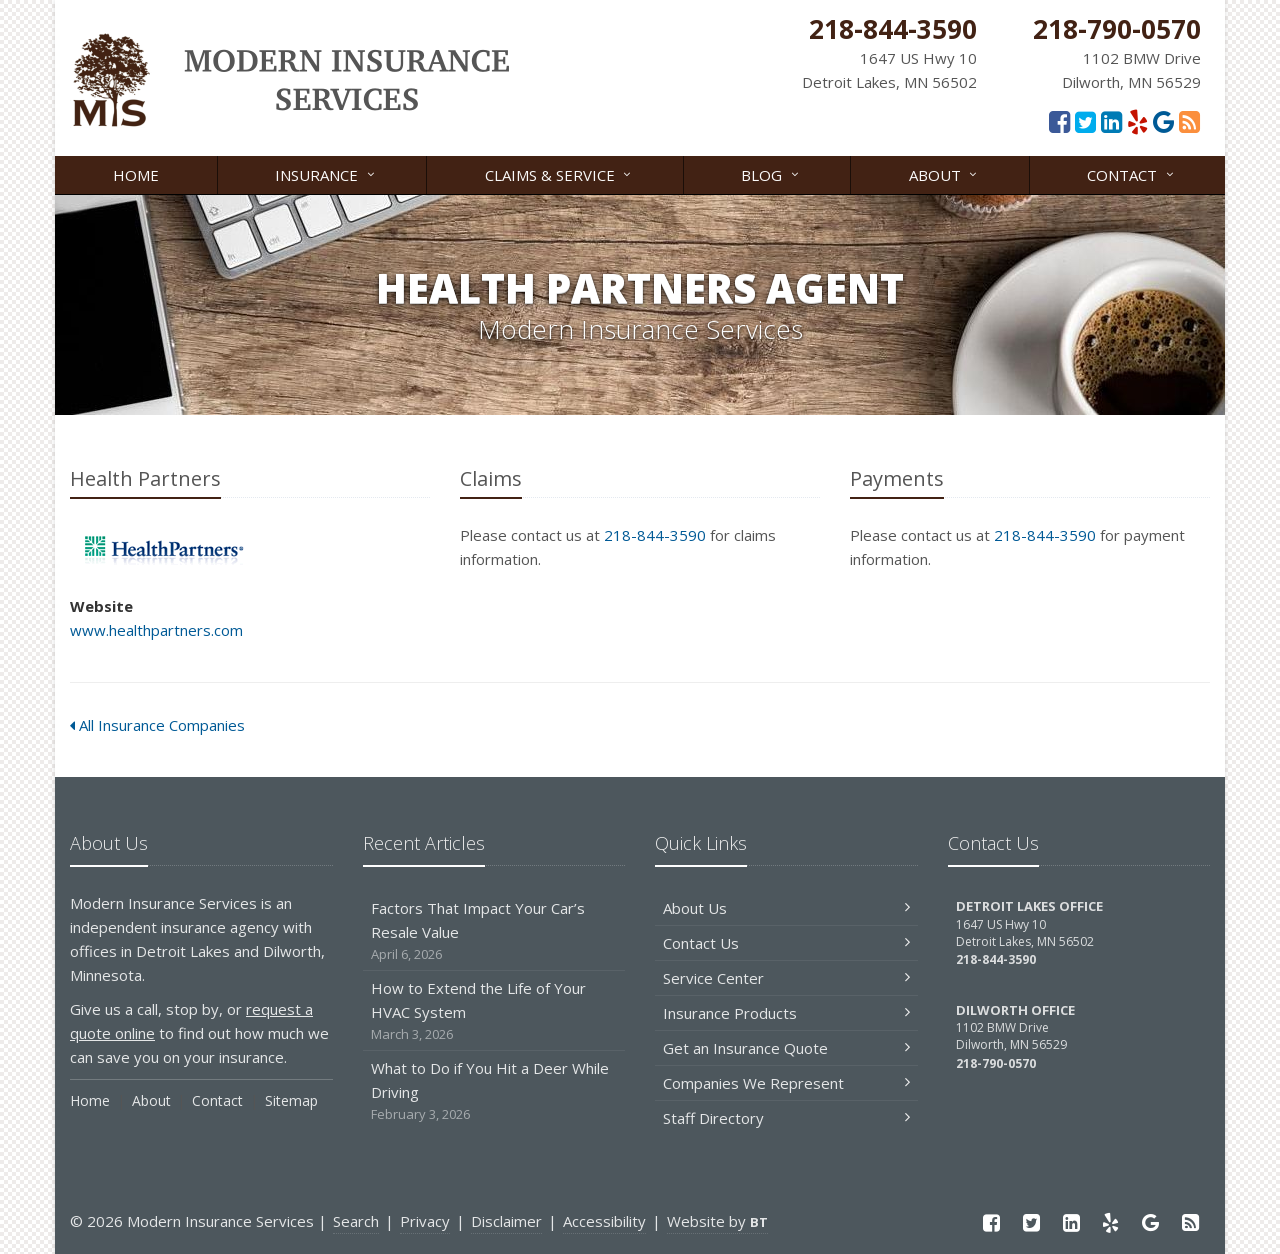 The height and width of the screenshot is (1254, 1280). Describe the element at coordinates (559, 173) in the screenshot. I see `Claims & Service` at that location.